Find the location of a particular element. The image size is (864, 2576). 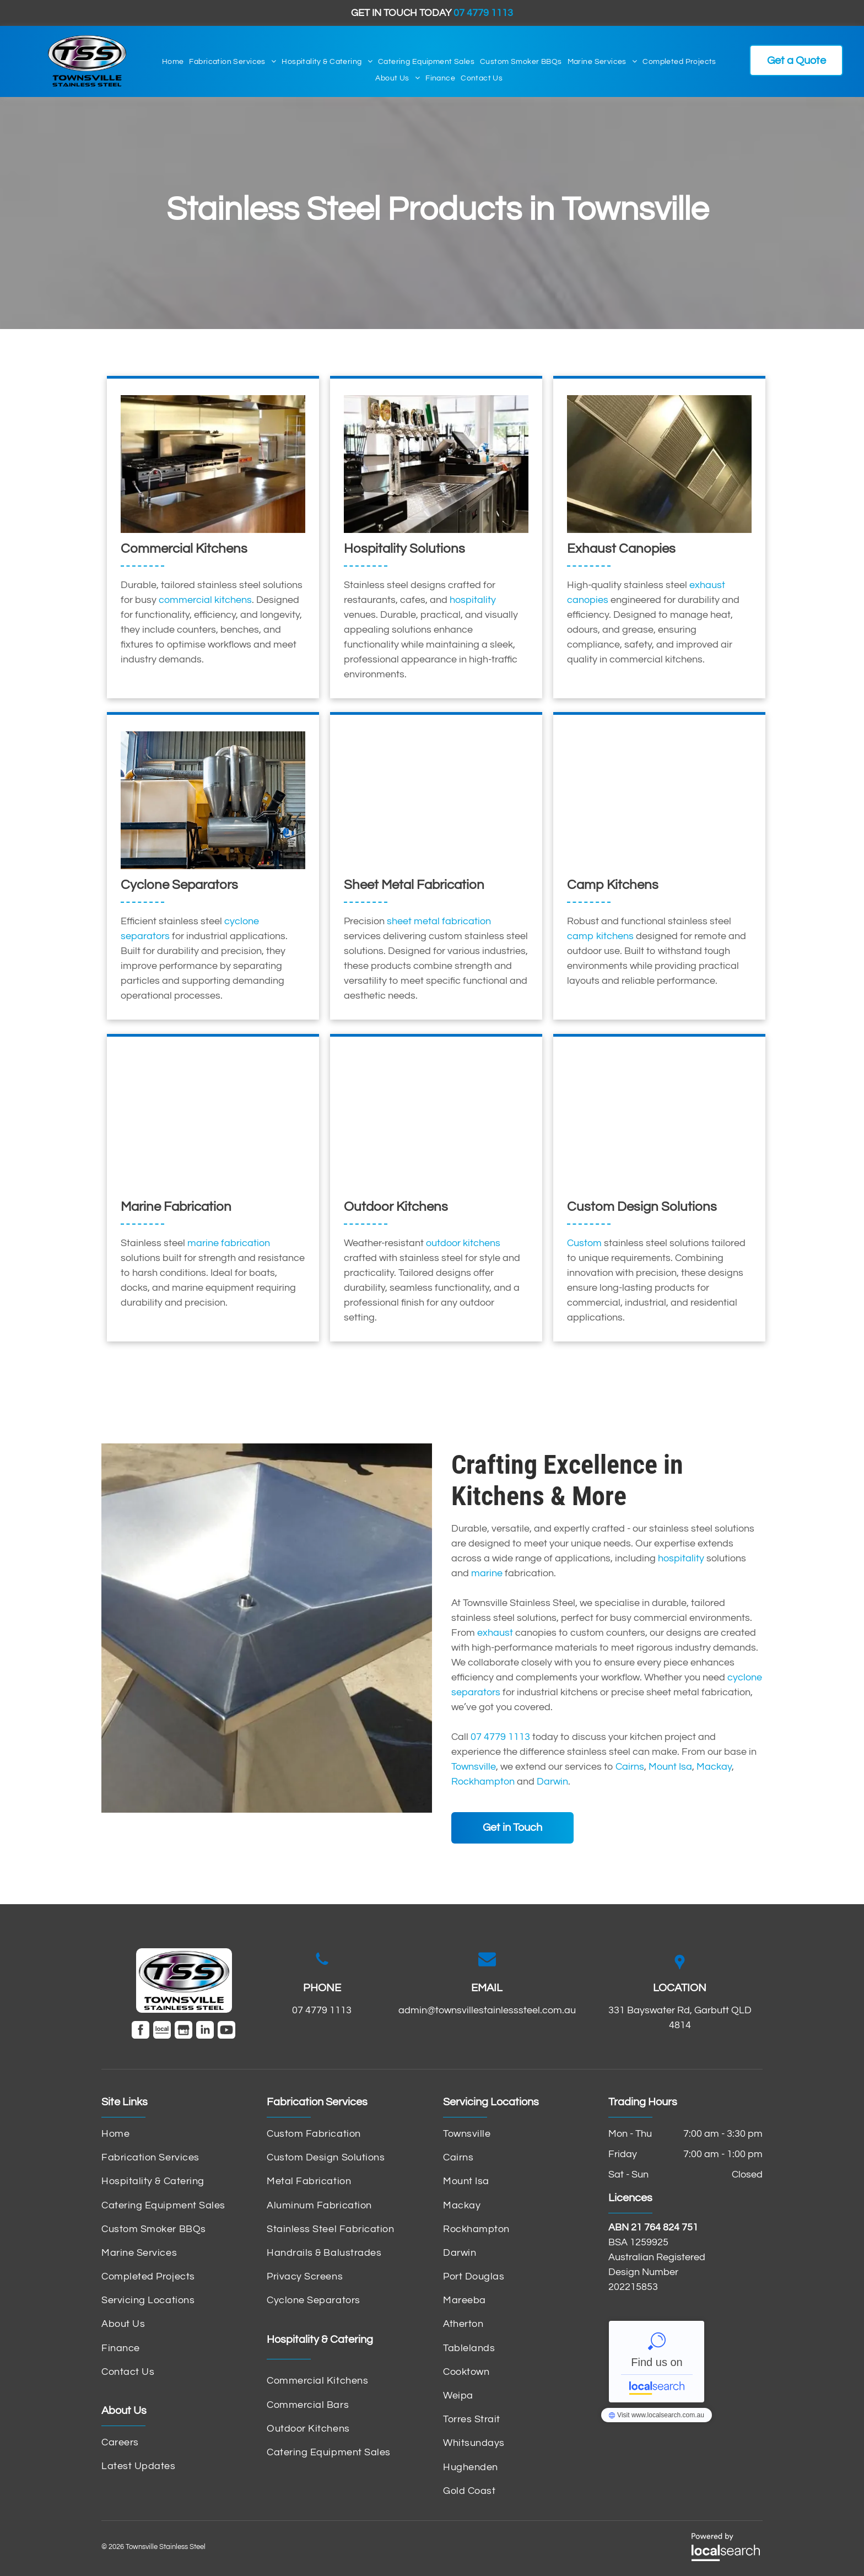

[A Large Machine Is Sitting Inside of A Building — Townsville Stainless Steel in Garbutt, QLD] is located at coordinates (213, 800).